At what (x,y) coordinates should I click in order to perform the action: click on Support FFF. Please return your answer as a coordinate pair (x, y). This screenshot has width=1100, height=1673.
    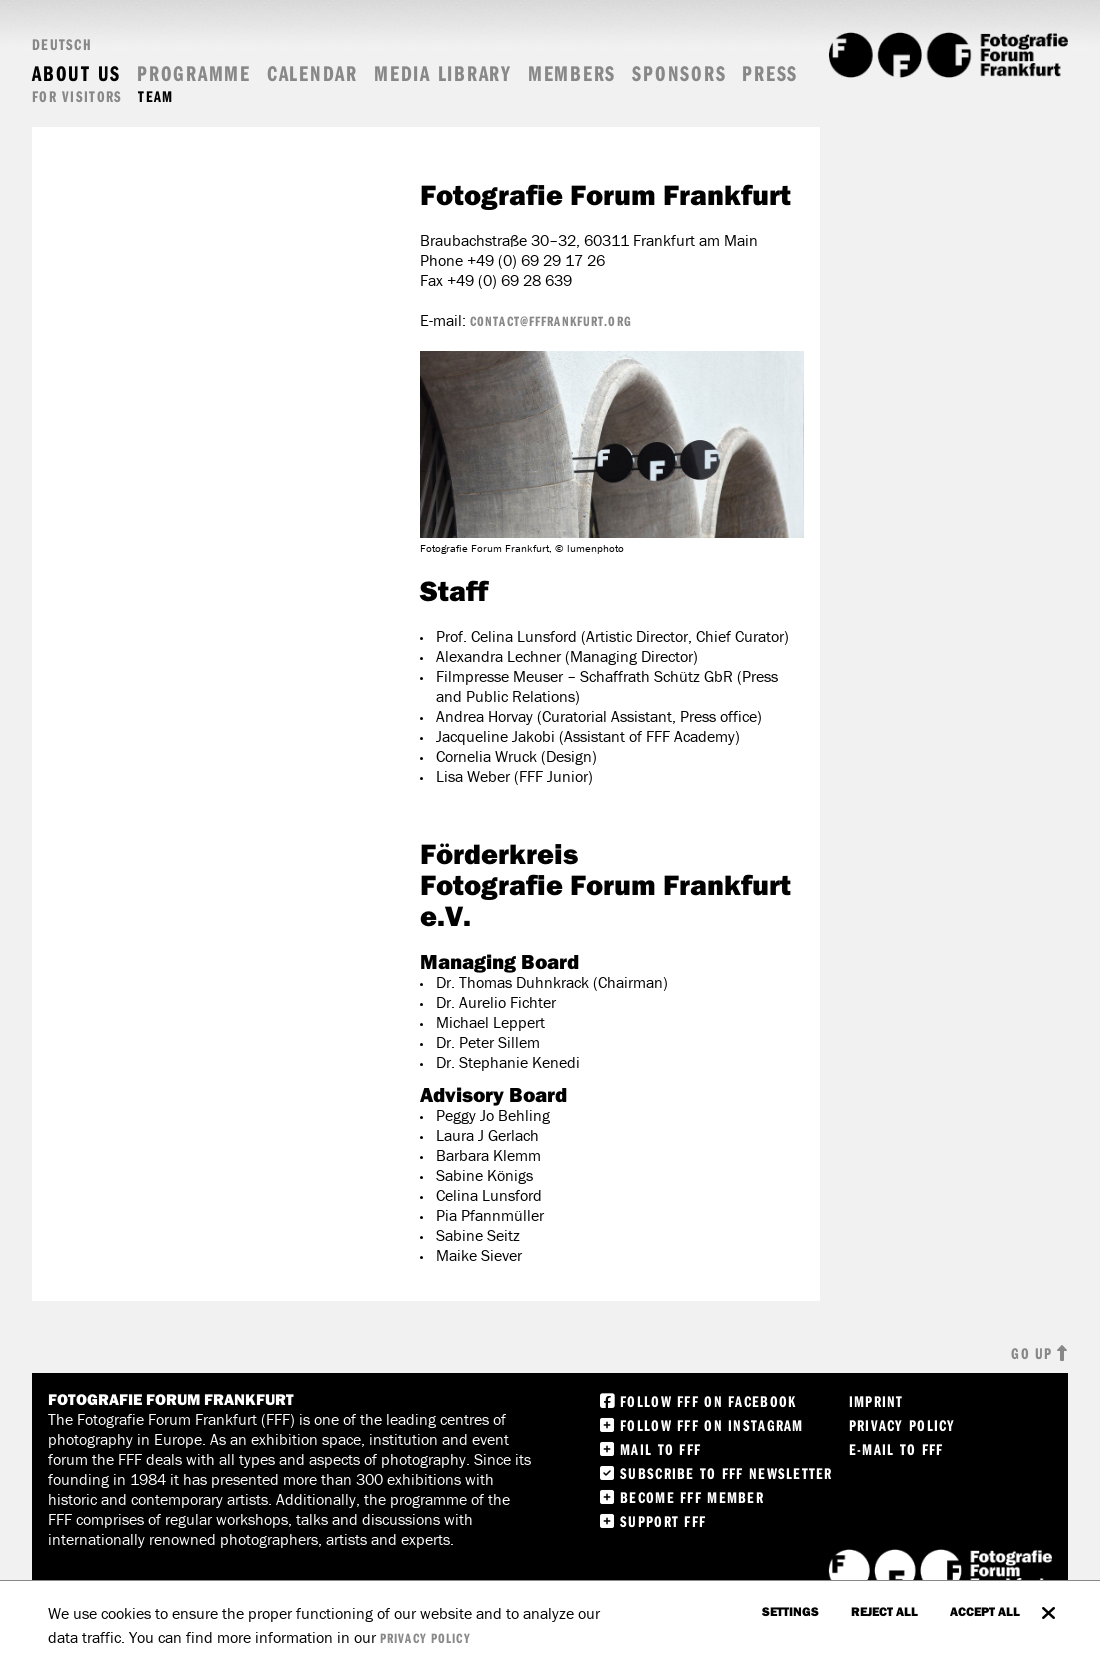
    Looking at the image, I should click on (663, 1521).